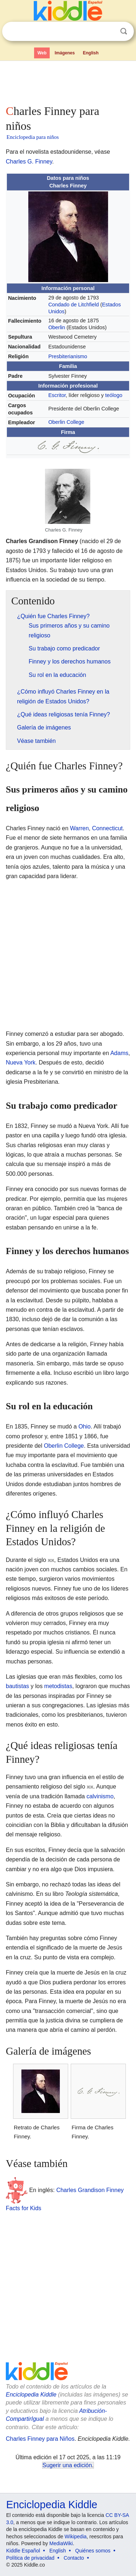 This screenshot has width=136, height=2576. Describe the element at coordinates (58, 1686) in the screenshot. I see `metodistas` at that location.